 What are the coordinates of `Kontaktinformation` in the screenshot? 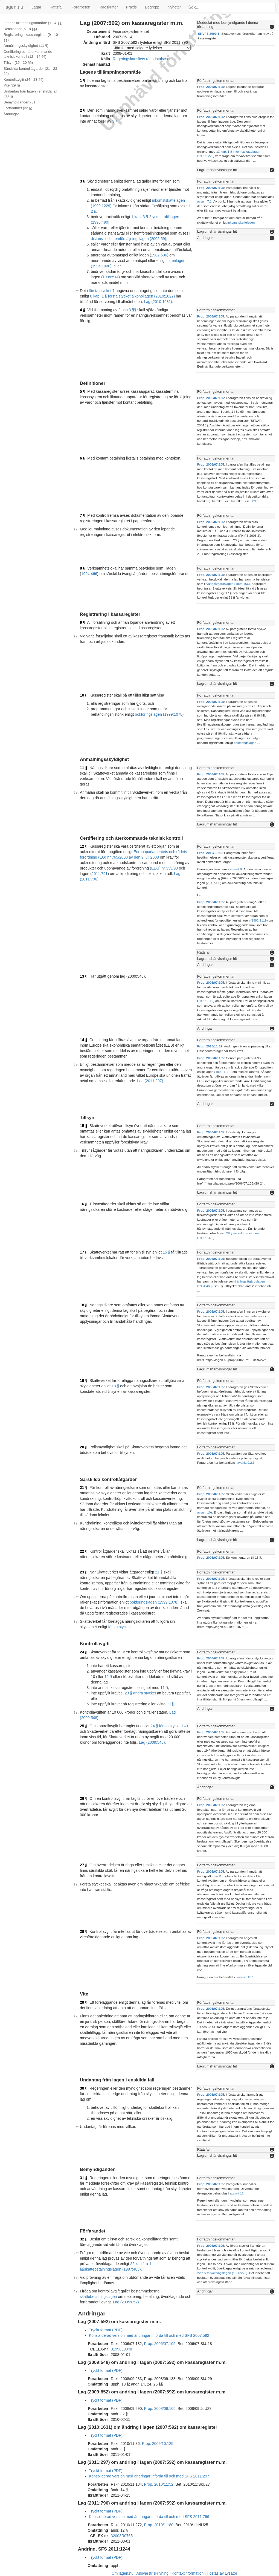 It's located at (188, 2573).